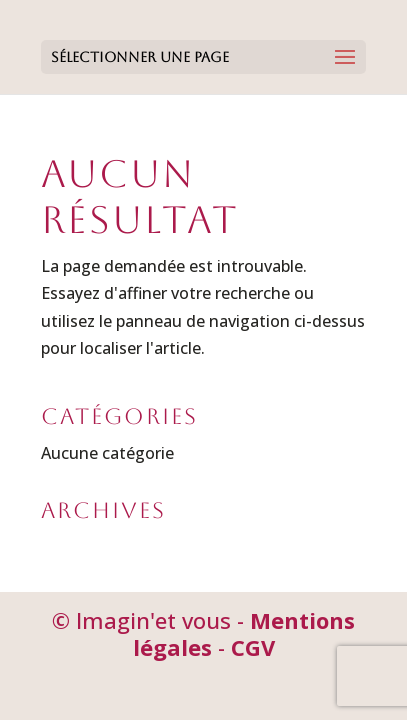 The width and height of the screenshot is (407, 720). Describe the element at coordinates (253, 647) in the screenshot. I see `CGV` at that location.